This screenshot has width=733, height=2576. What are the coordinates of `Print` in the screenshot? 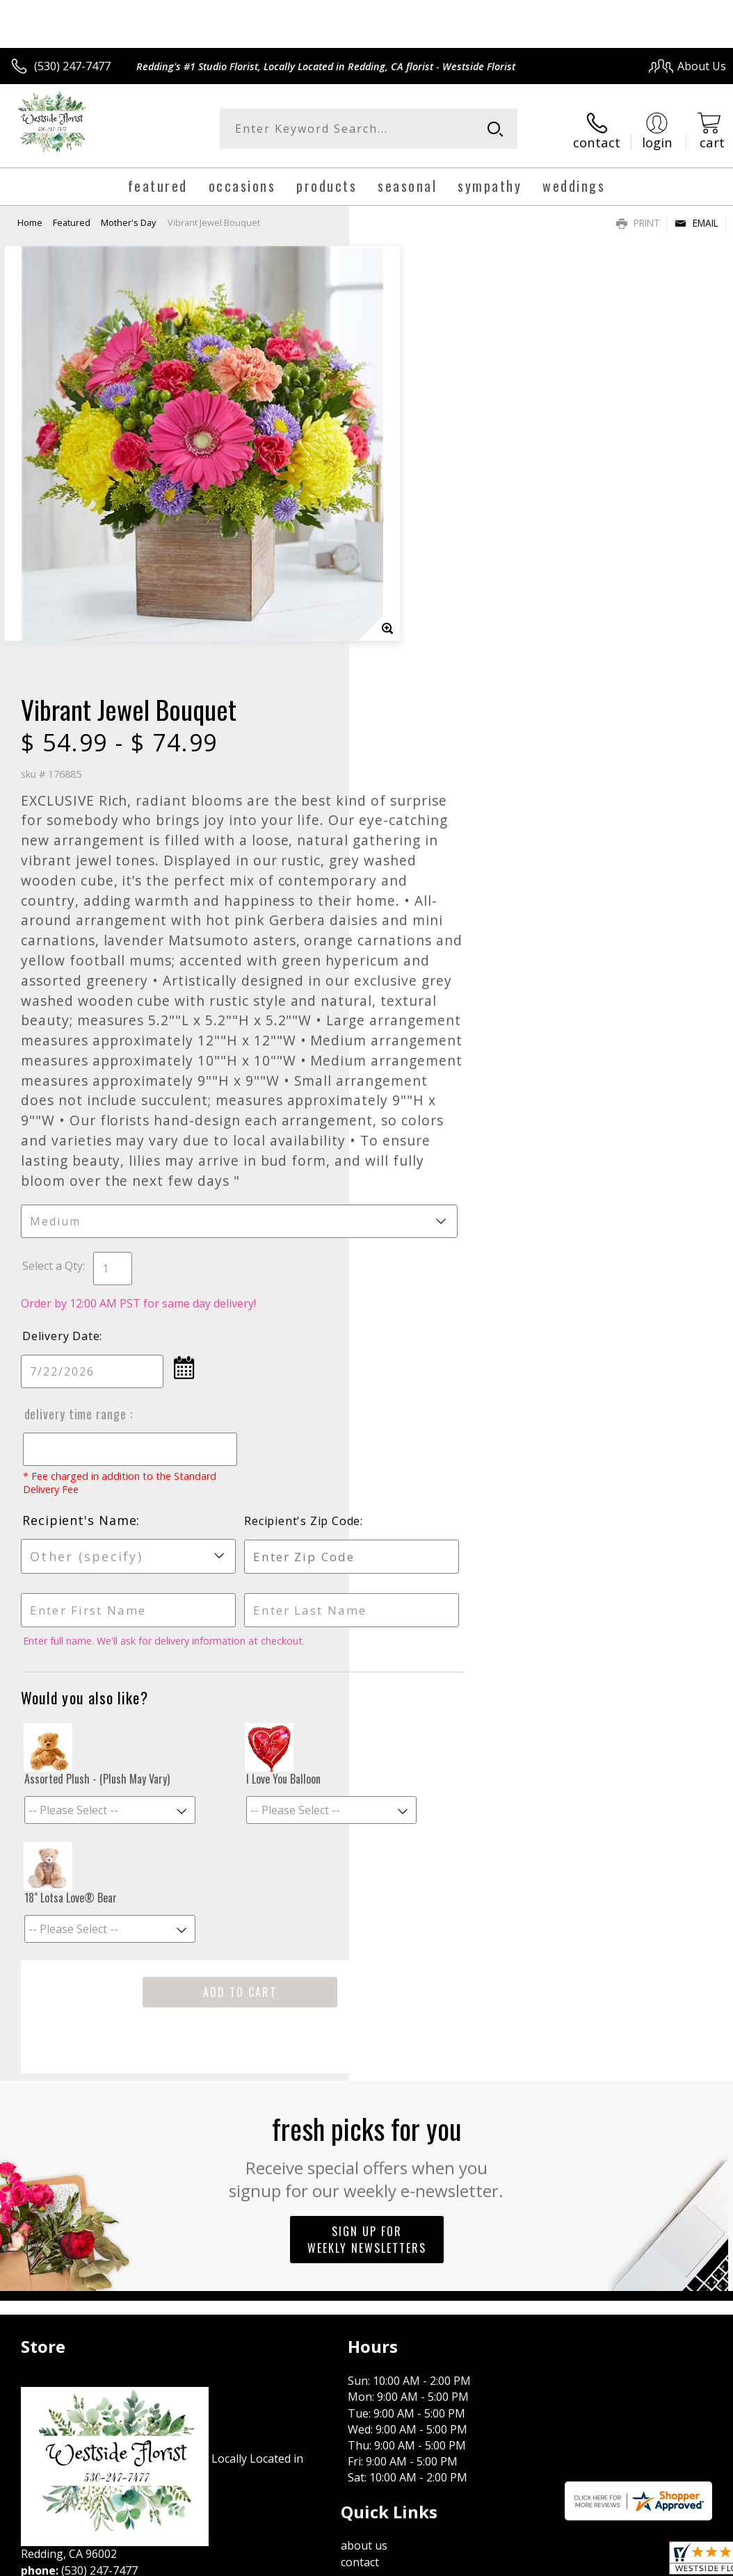 It's located at (638, 219).